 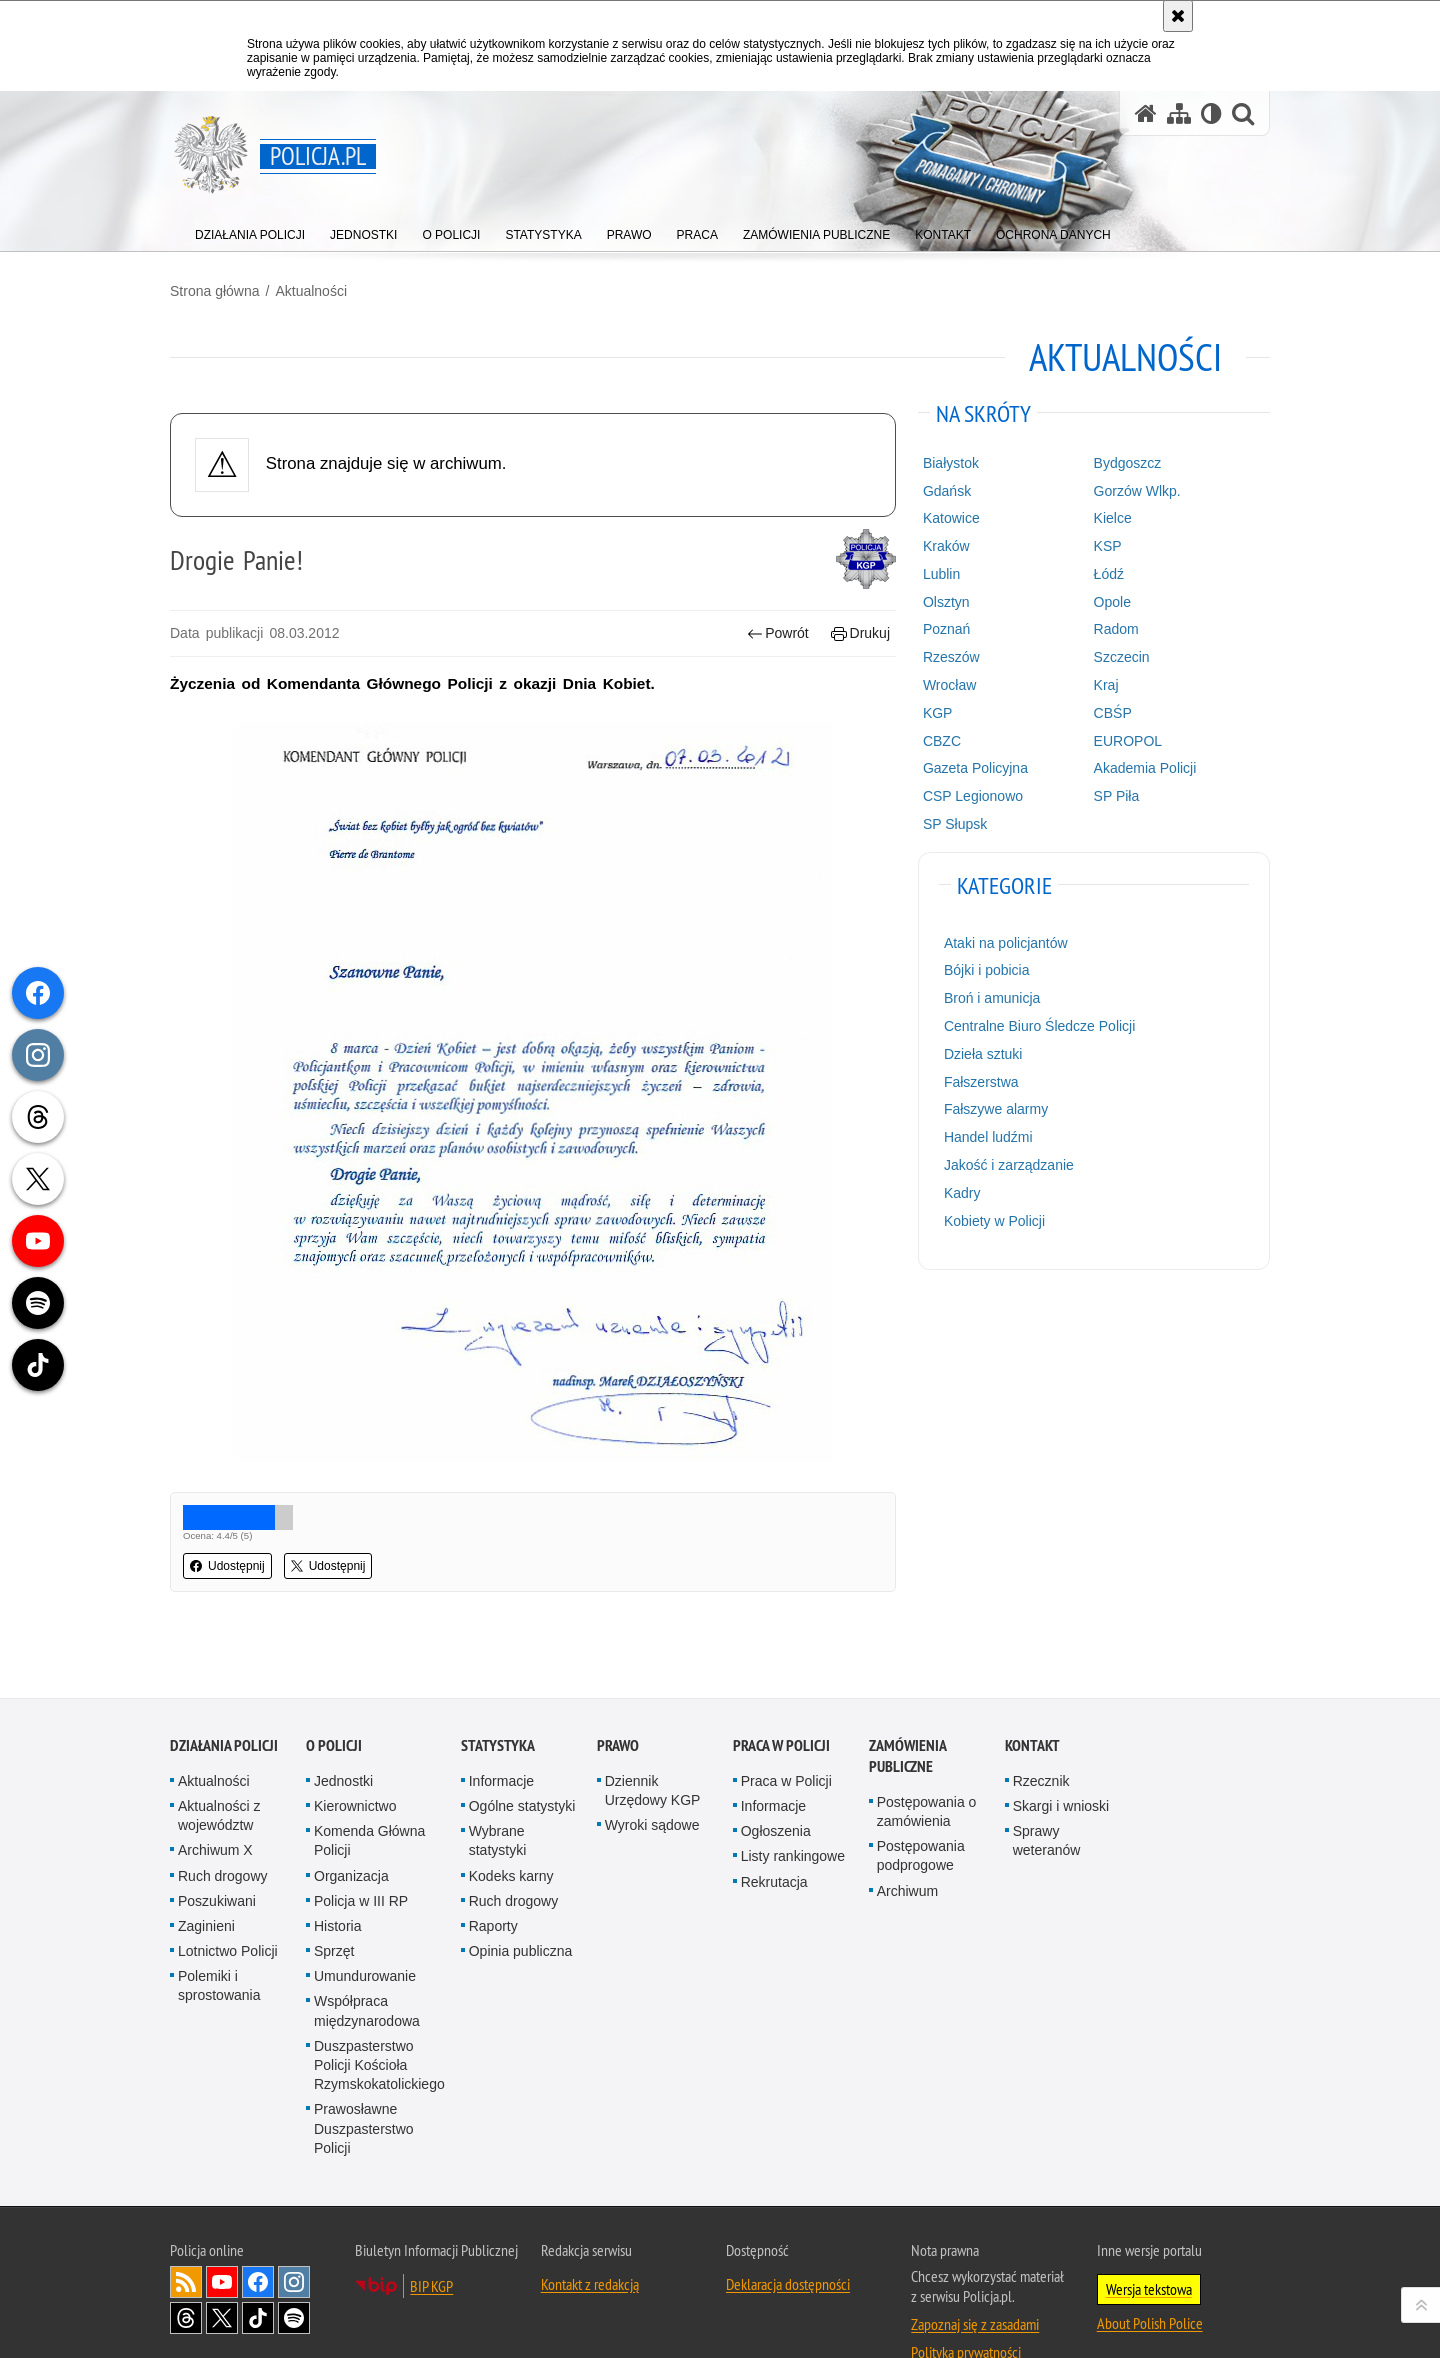 What do you see at coordinates (1128, 463) in the screenshot?
I see `Bydgoszcz` at bounding box center [1128, 463].